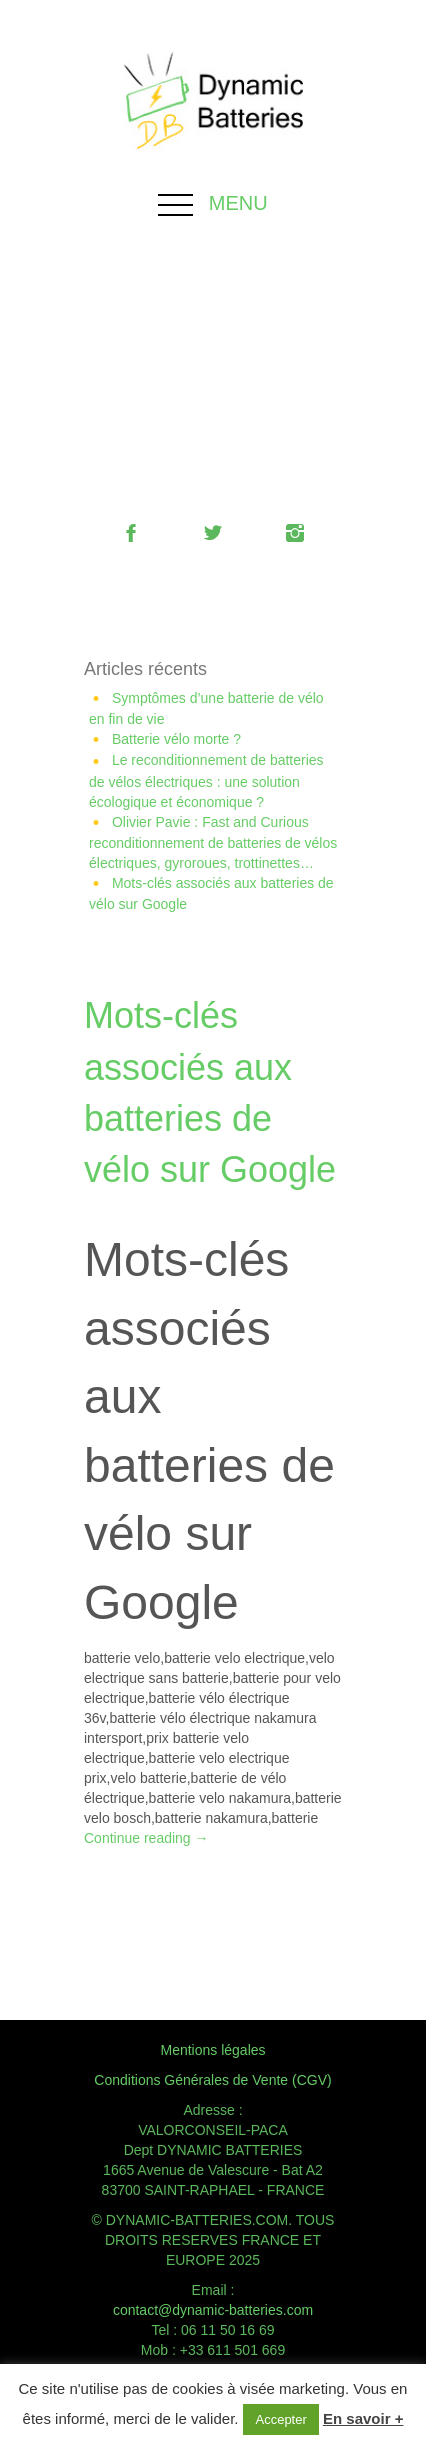 This screenshot has width=426, height=2447. Describe the element at coordinates (212, 2050) in the screenshot. I see `Mentions légales` at that location.